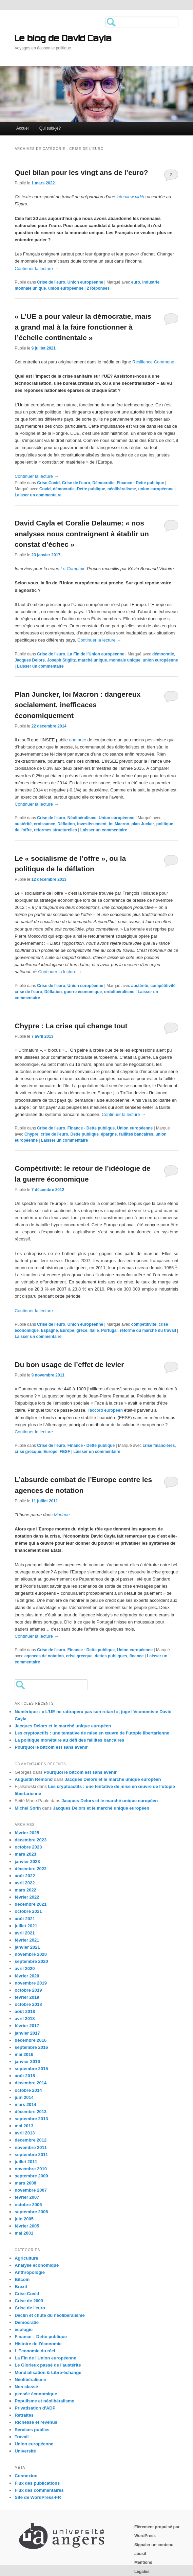  Describe the element at coordinates (27, 1897) in the screenshot. I see `février 2022` at that location.